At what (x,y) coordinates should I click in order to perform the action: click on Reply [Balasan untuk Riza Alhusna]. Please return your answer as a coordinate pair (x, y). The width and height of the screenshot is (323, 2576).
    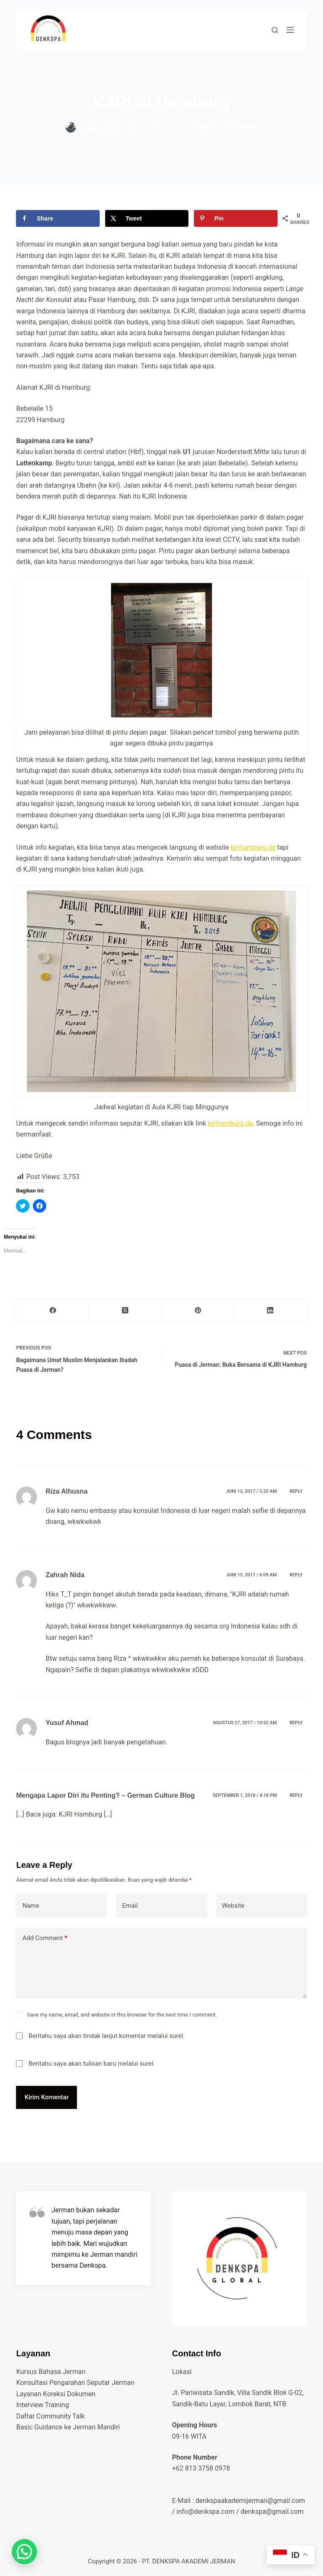
    Looking at the image, I should click on (295, 1491).